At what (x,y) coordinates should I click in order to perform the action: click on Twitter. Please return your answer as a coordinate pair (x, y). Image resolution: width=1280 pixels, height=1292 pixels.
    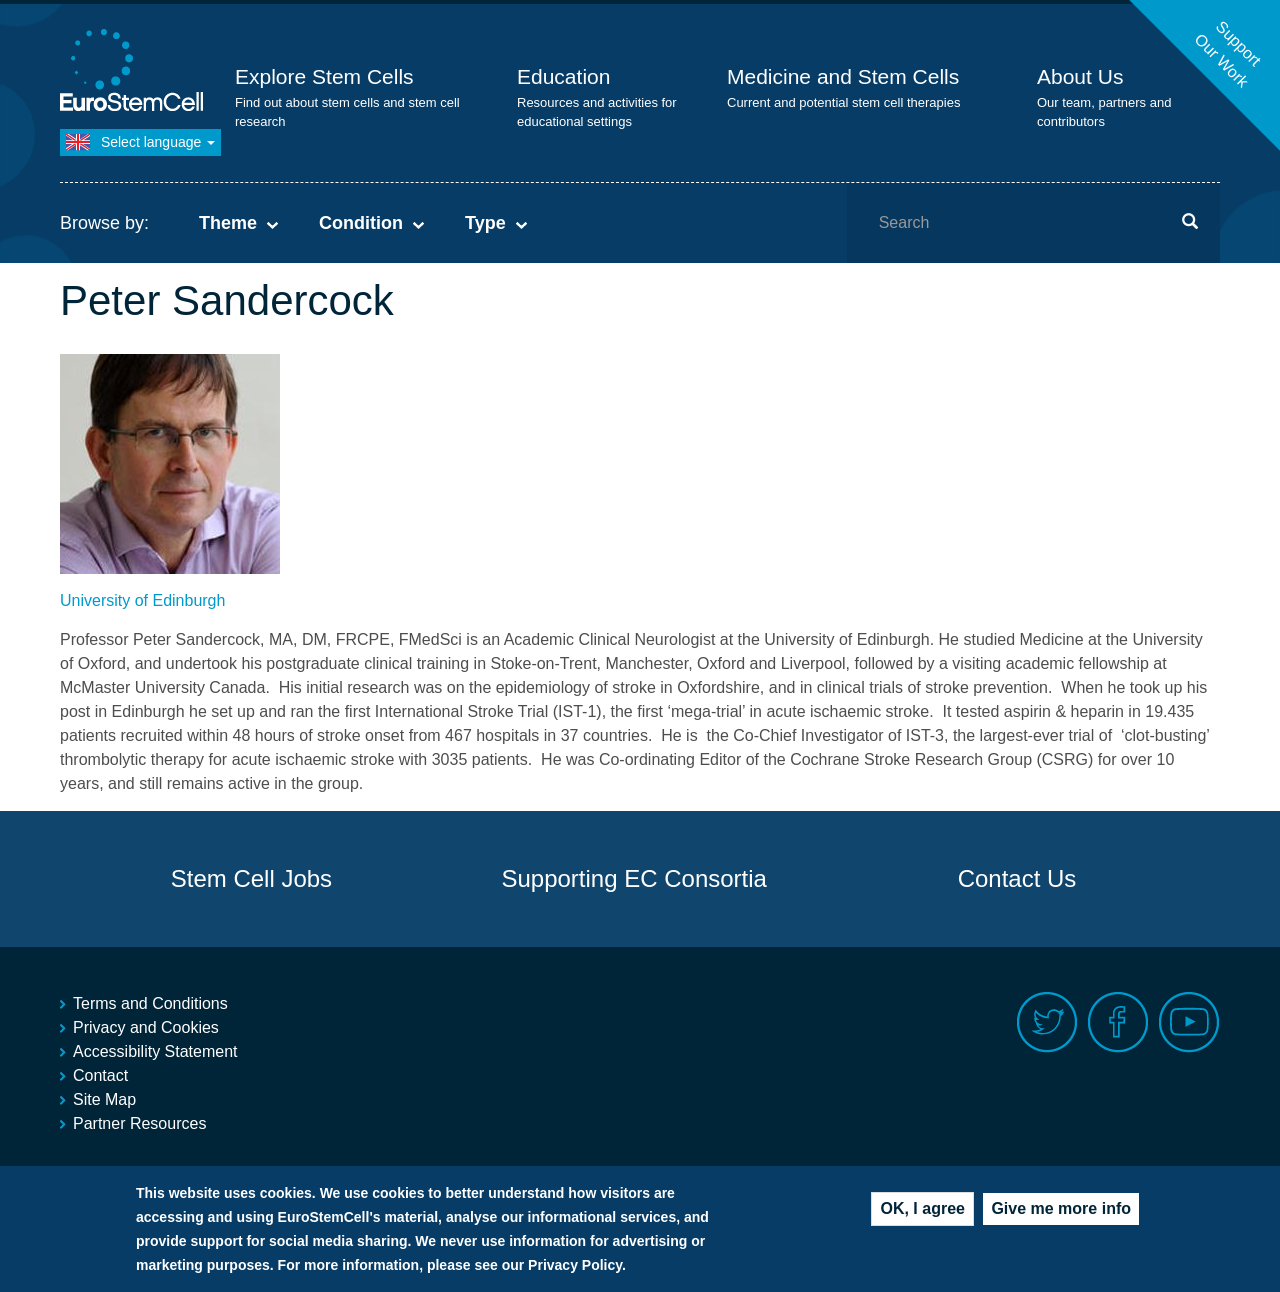
    Looking at the image, I should click on (1047, 1022).